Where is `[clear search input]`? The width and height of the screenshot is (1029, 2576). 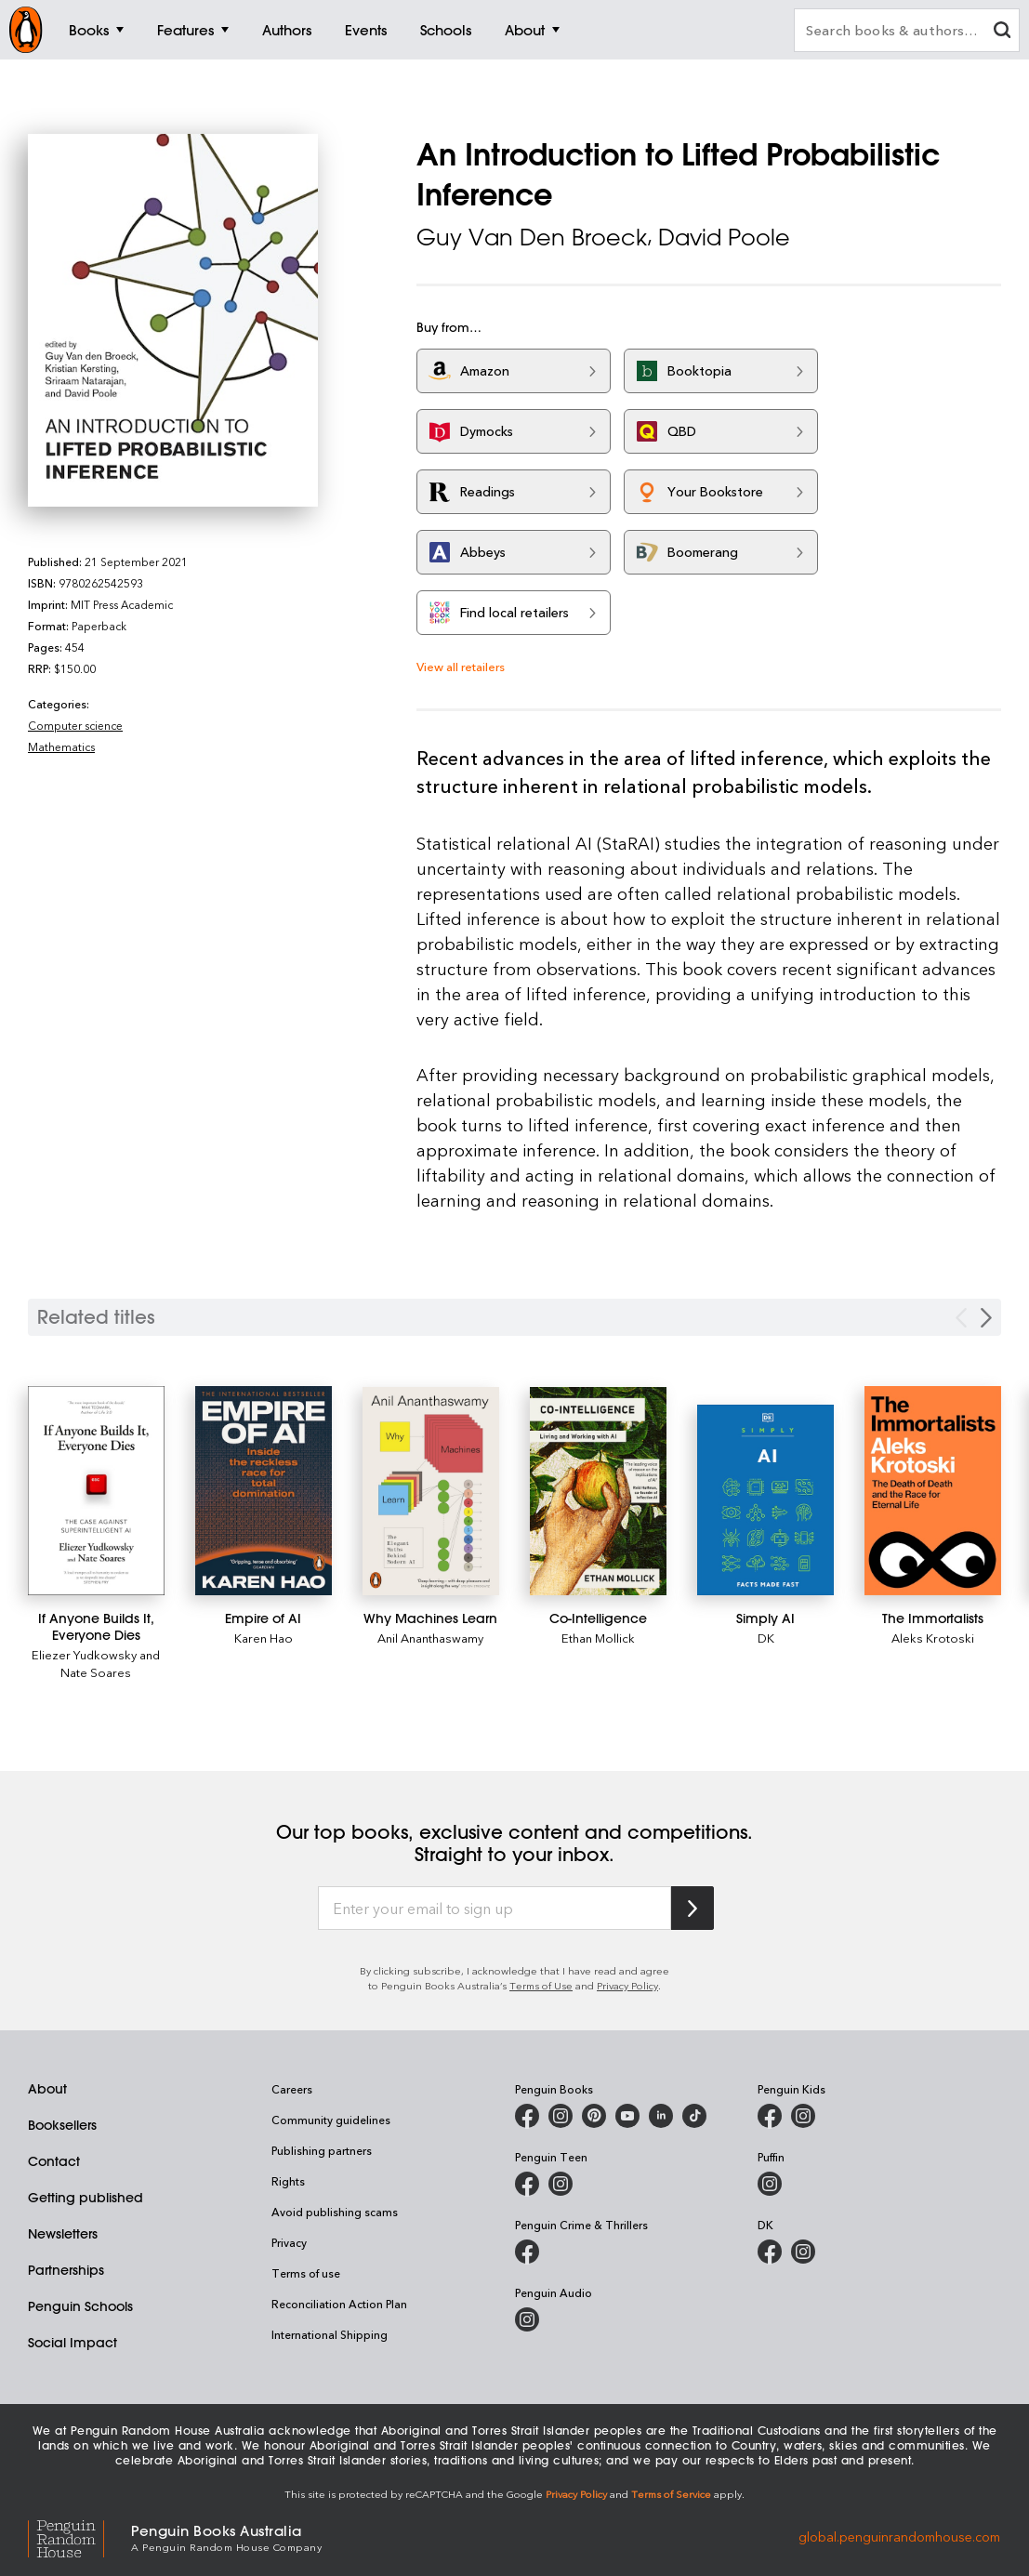
[clear search input] is located at coordinates (1002, 32).